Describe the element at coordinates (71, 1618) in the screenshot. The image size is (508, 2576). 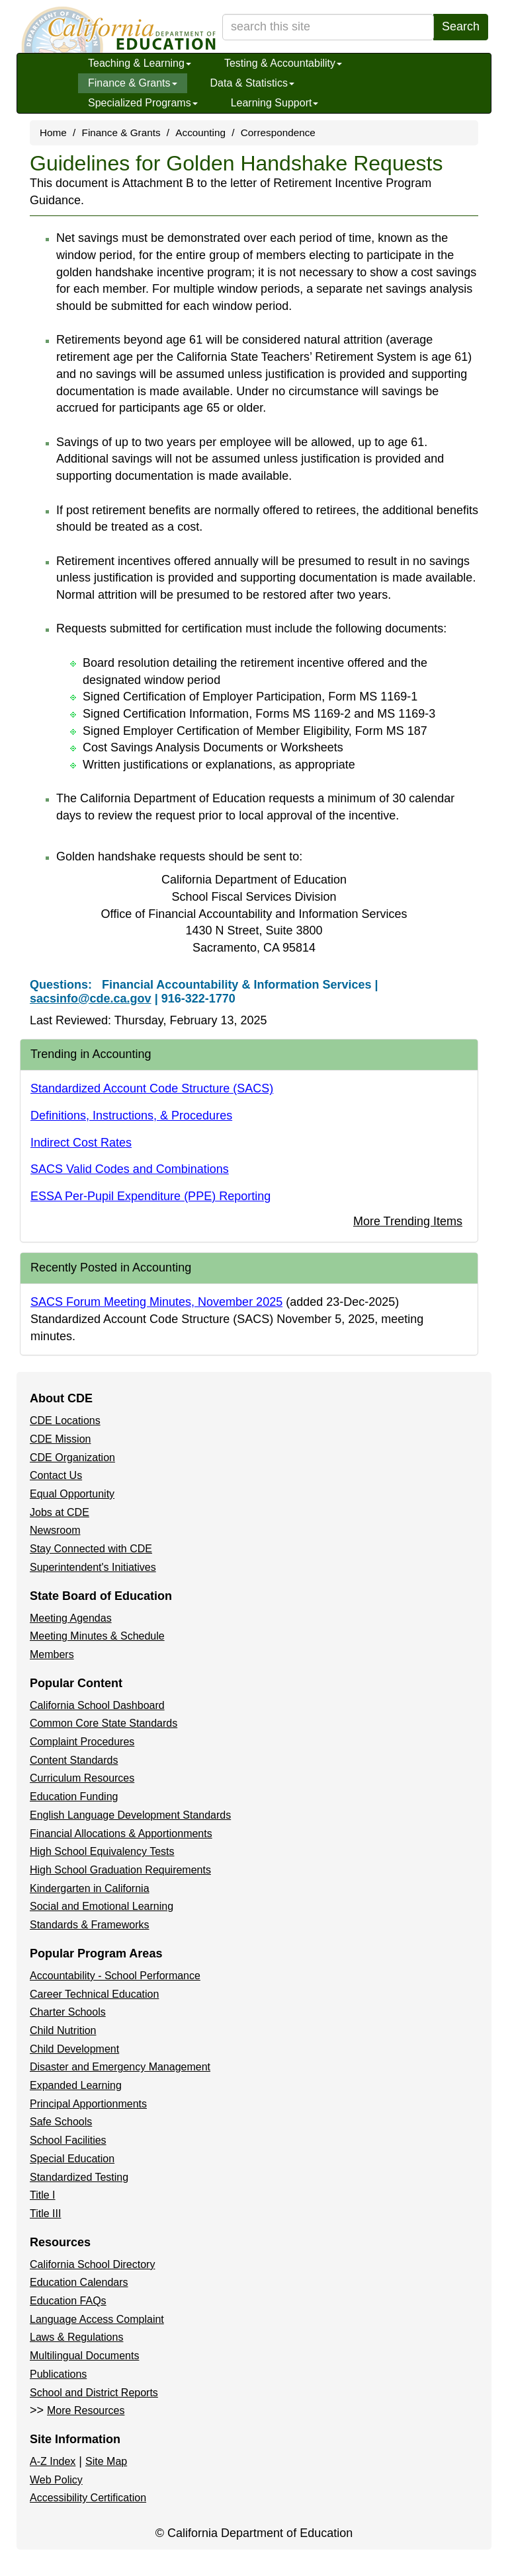
I see `Meeting Agendas` at that location.